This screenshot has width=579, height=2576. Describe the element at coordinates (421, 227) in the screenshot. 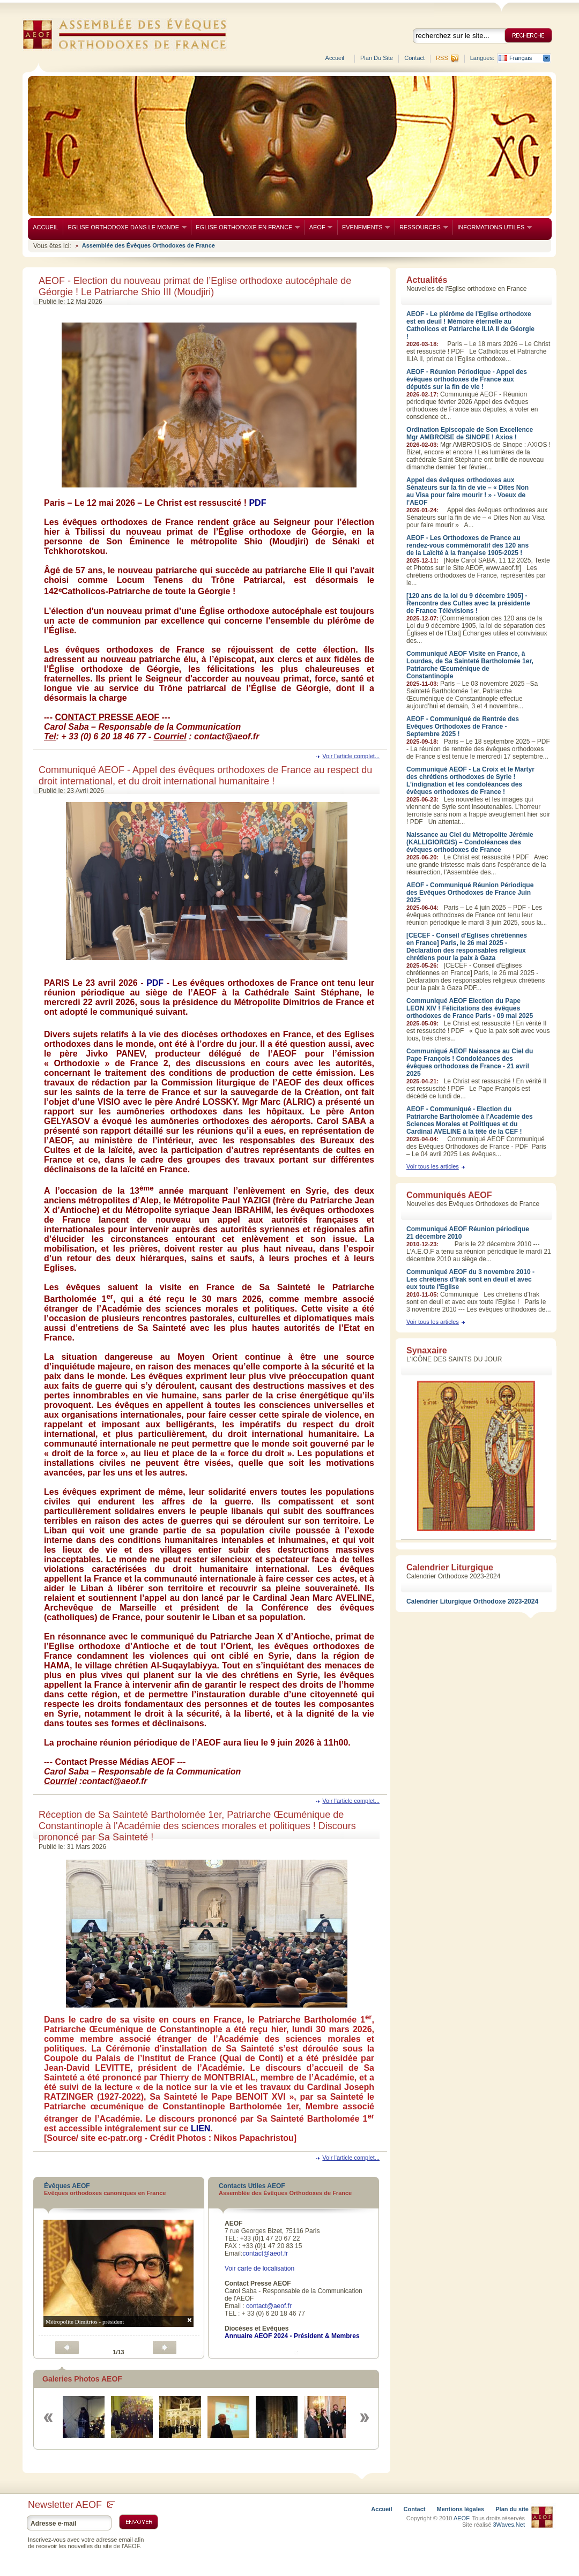

I see `RESSOURCES` at that location.